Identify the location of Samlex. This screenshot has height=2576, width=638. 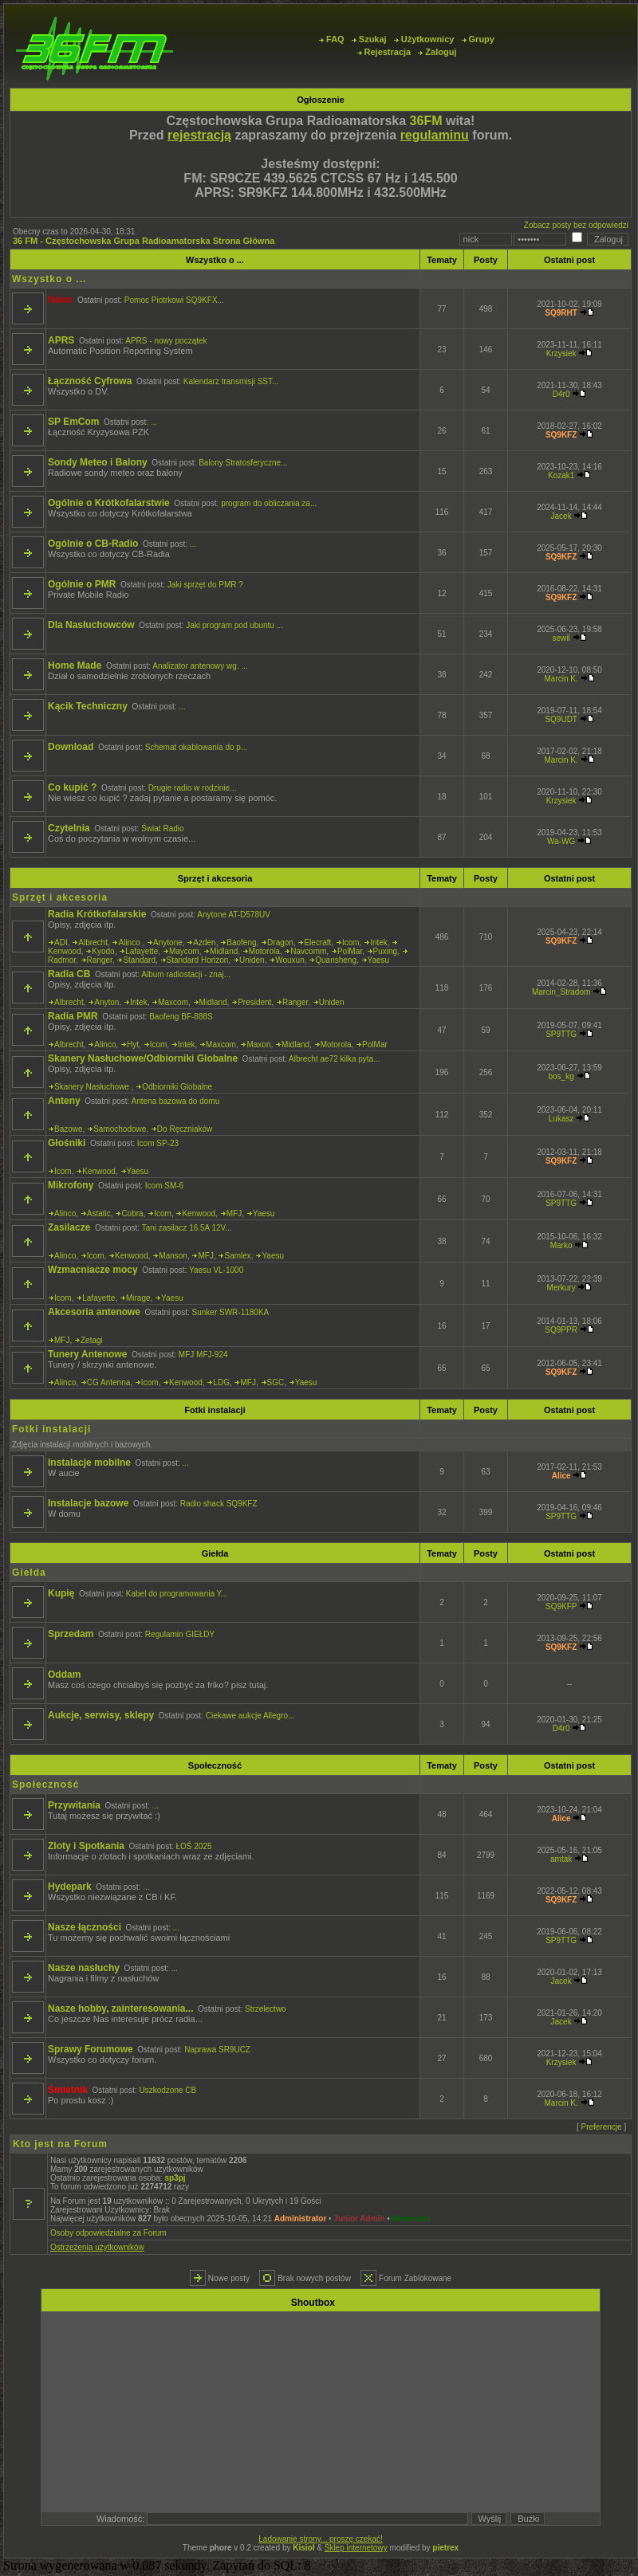
(237, 1255).